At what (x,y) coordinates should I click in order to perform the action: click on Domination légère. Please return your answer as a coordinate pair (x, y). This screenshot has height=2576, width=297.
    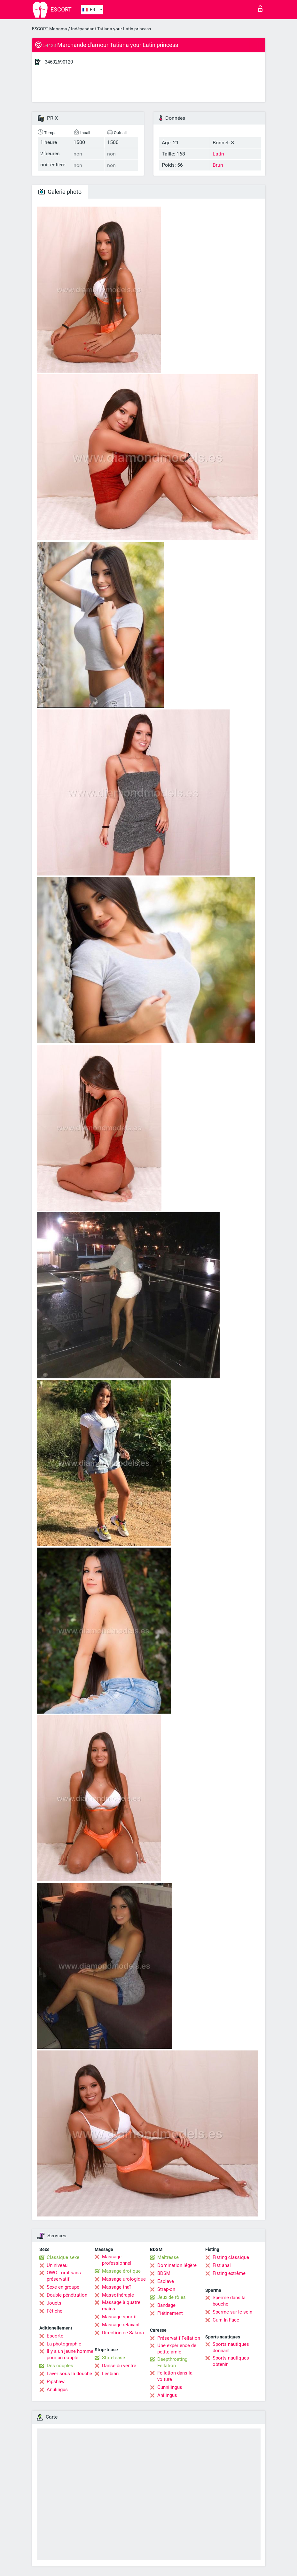
    Looking at the image, I should click on (177, 2265).